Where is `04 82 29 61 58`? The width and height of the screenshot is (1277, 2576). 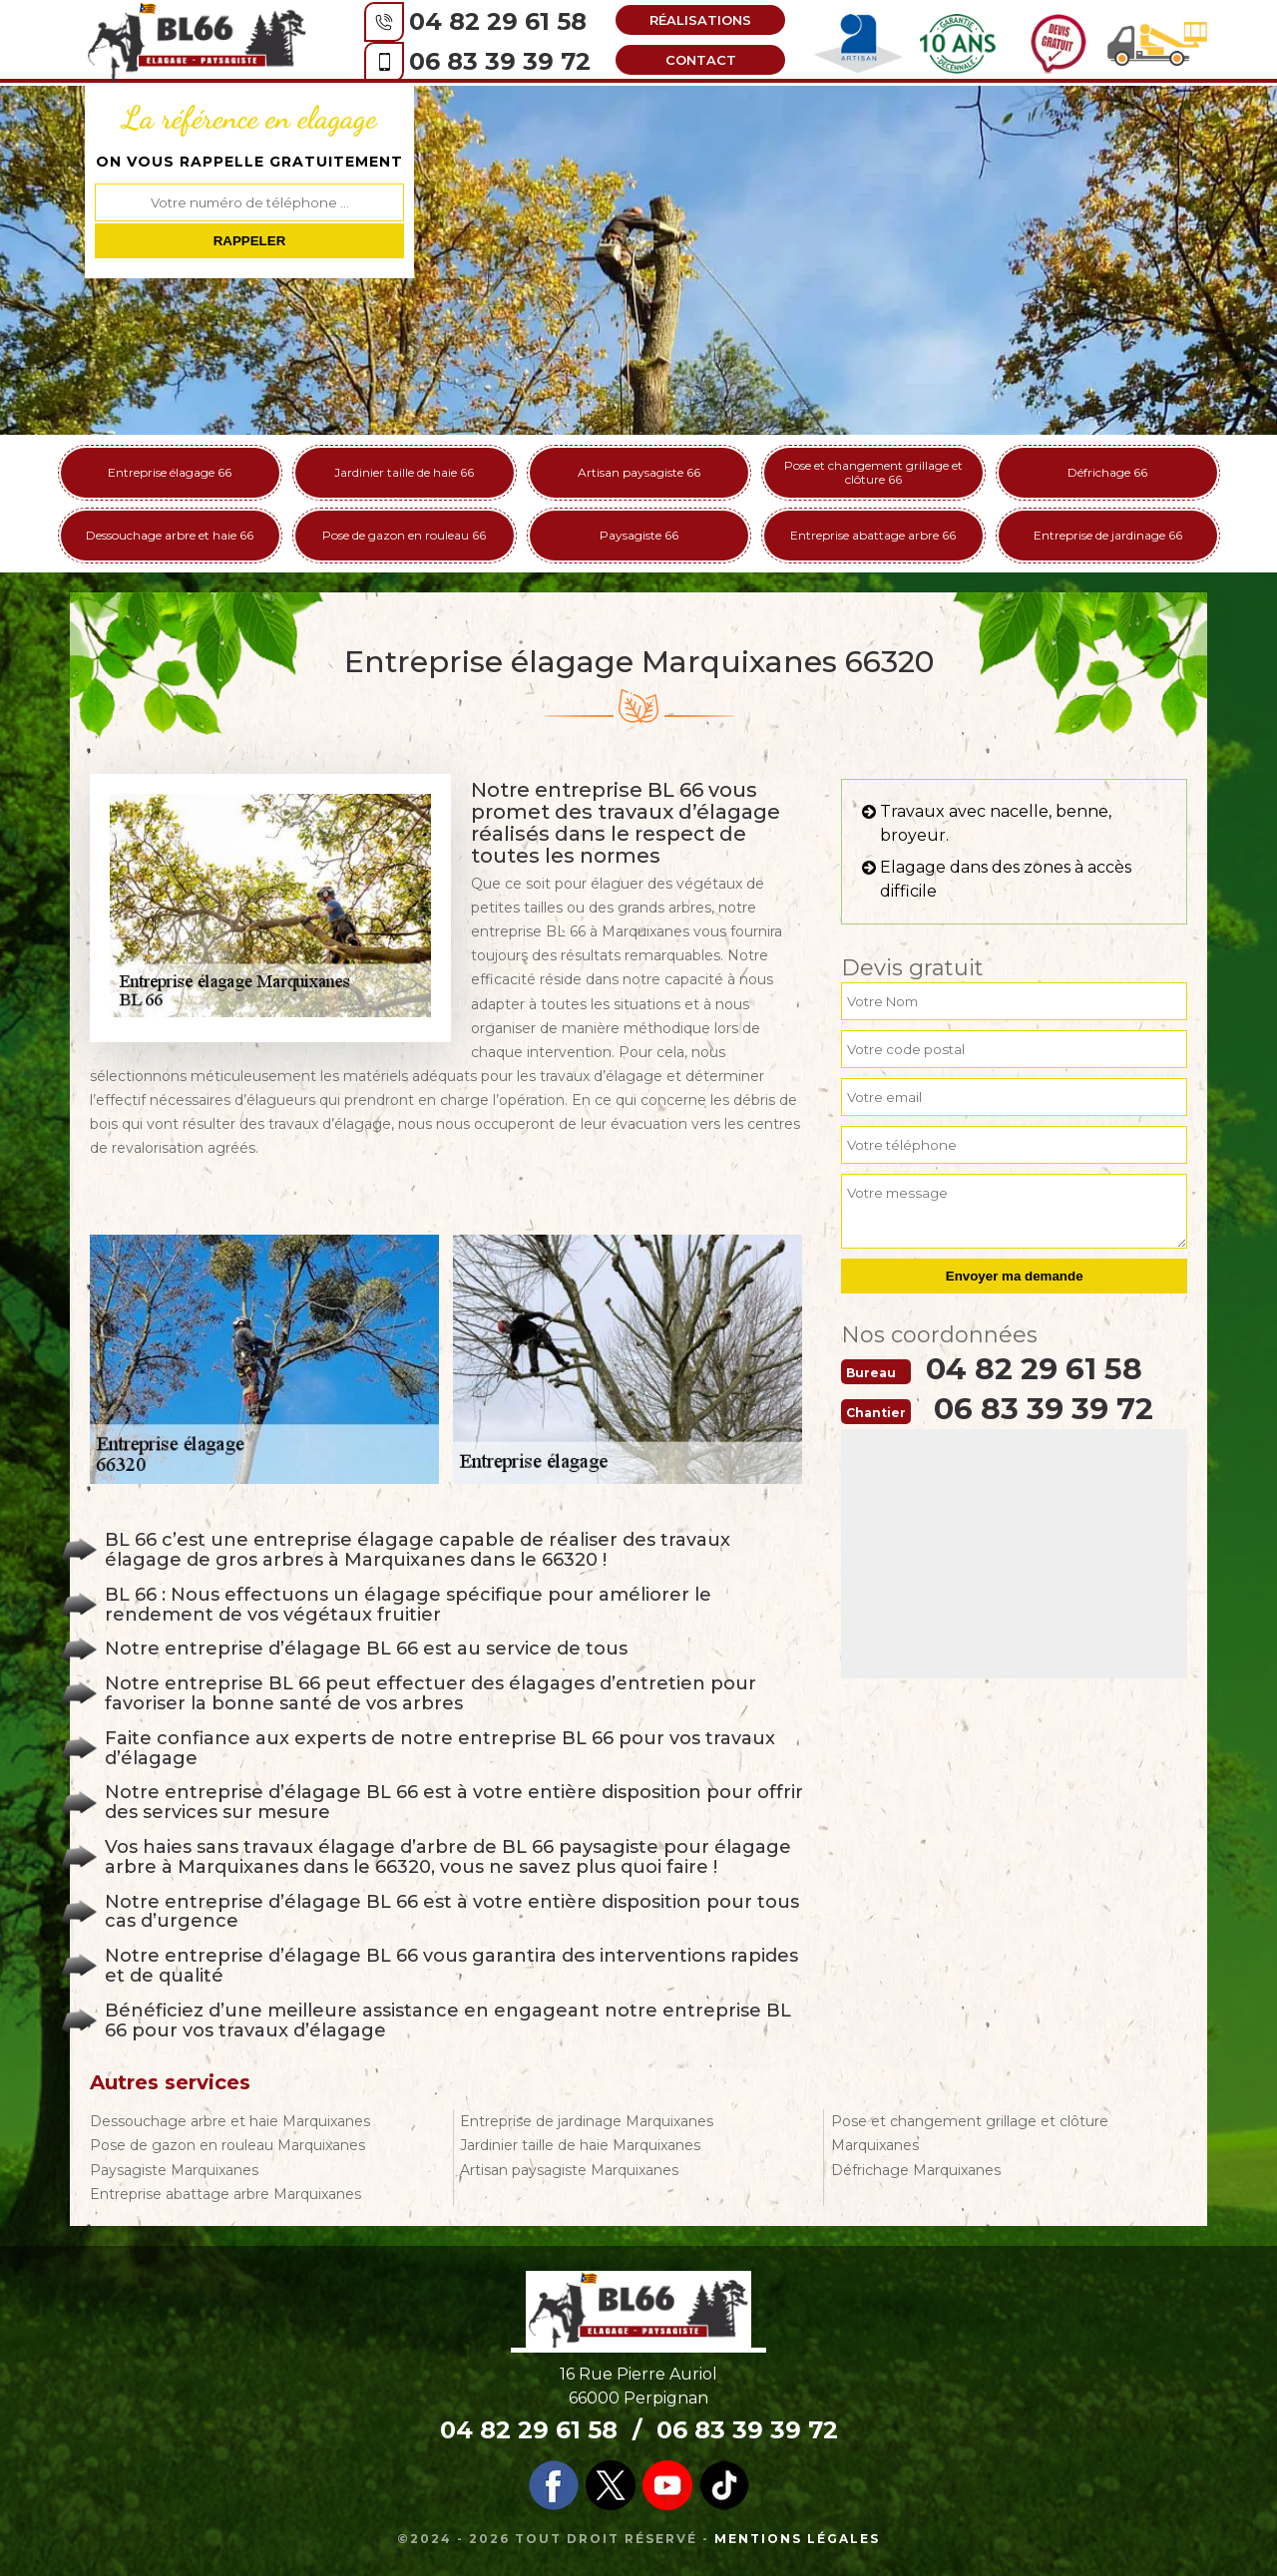
04 82 29 61 58 is located at coordinates (493, 21).